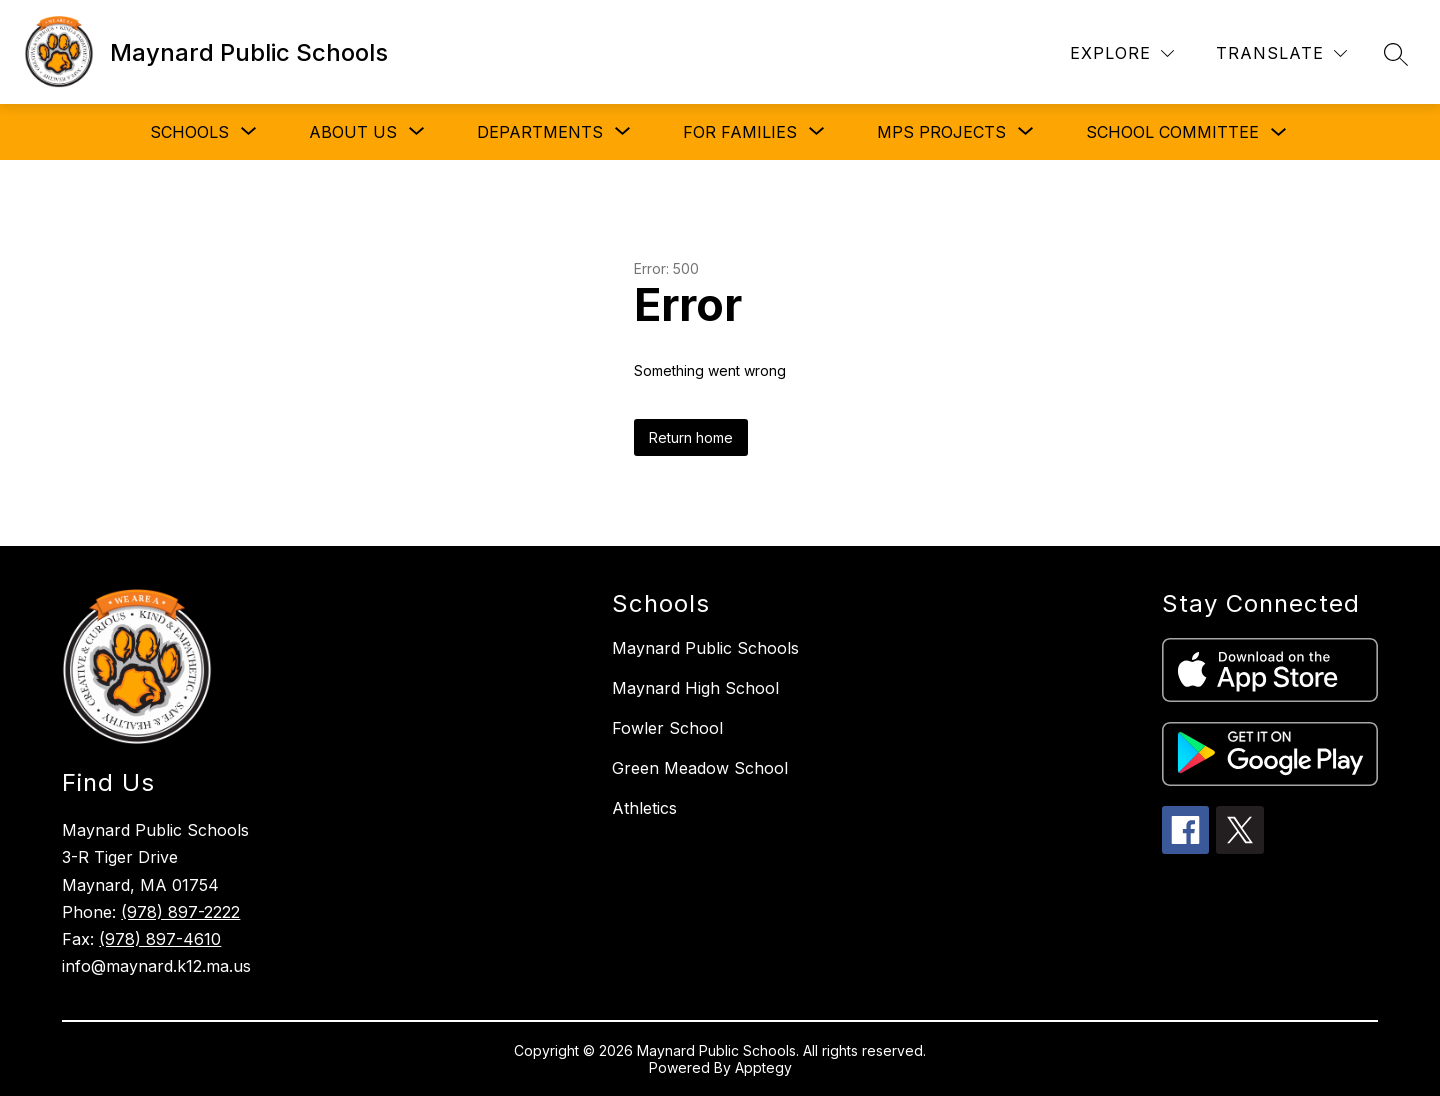 The width and height of the screenshot is (1440, 1096). What do you see at coordinates (740, 132) in the screenshot?
I see `[Show submenu for FOR FAMILIES]` at bounding box center [740, 132].